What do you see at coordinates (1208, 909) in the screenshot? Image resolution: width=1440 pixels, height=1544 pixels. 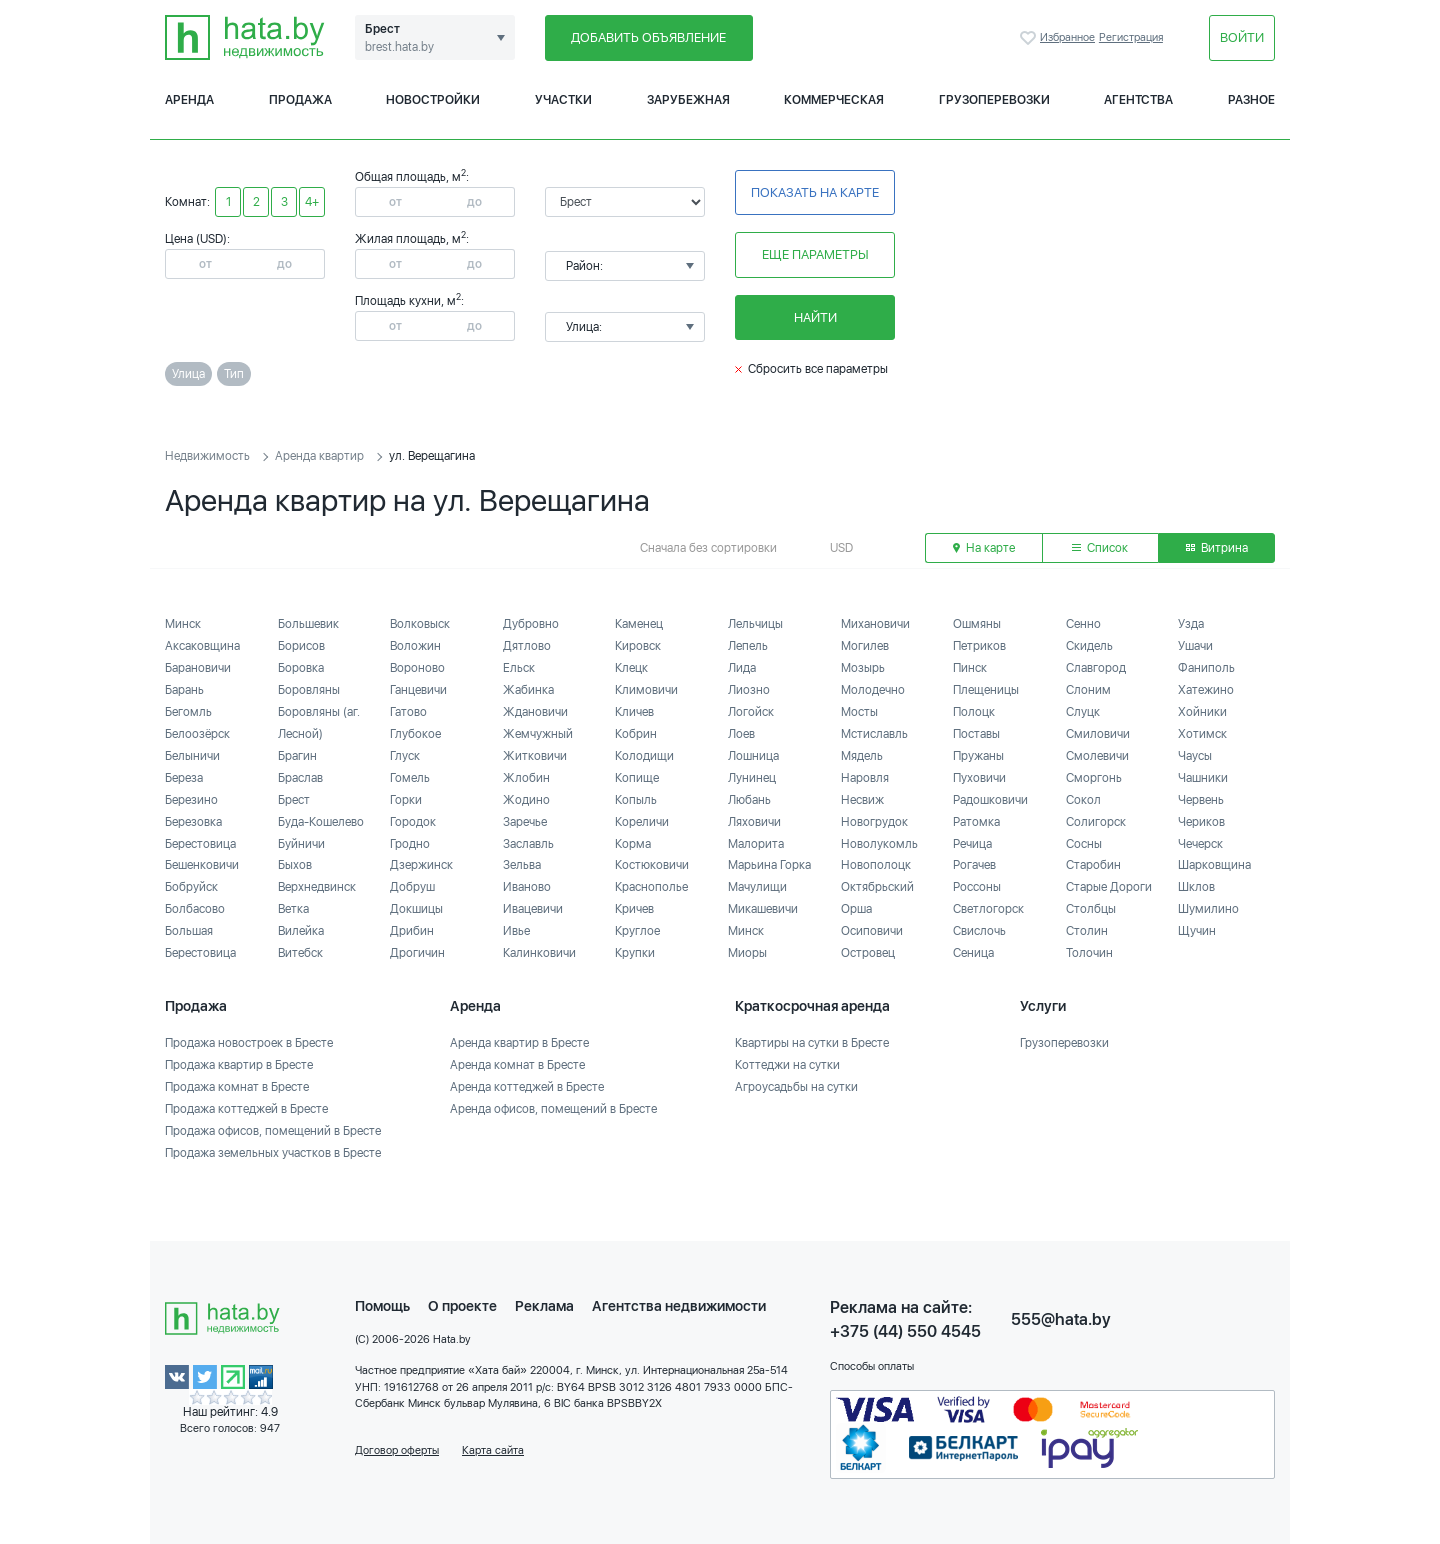 I see `Шумилино` at bounding box center [1208, 909].